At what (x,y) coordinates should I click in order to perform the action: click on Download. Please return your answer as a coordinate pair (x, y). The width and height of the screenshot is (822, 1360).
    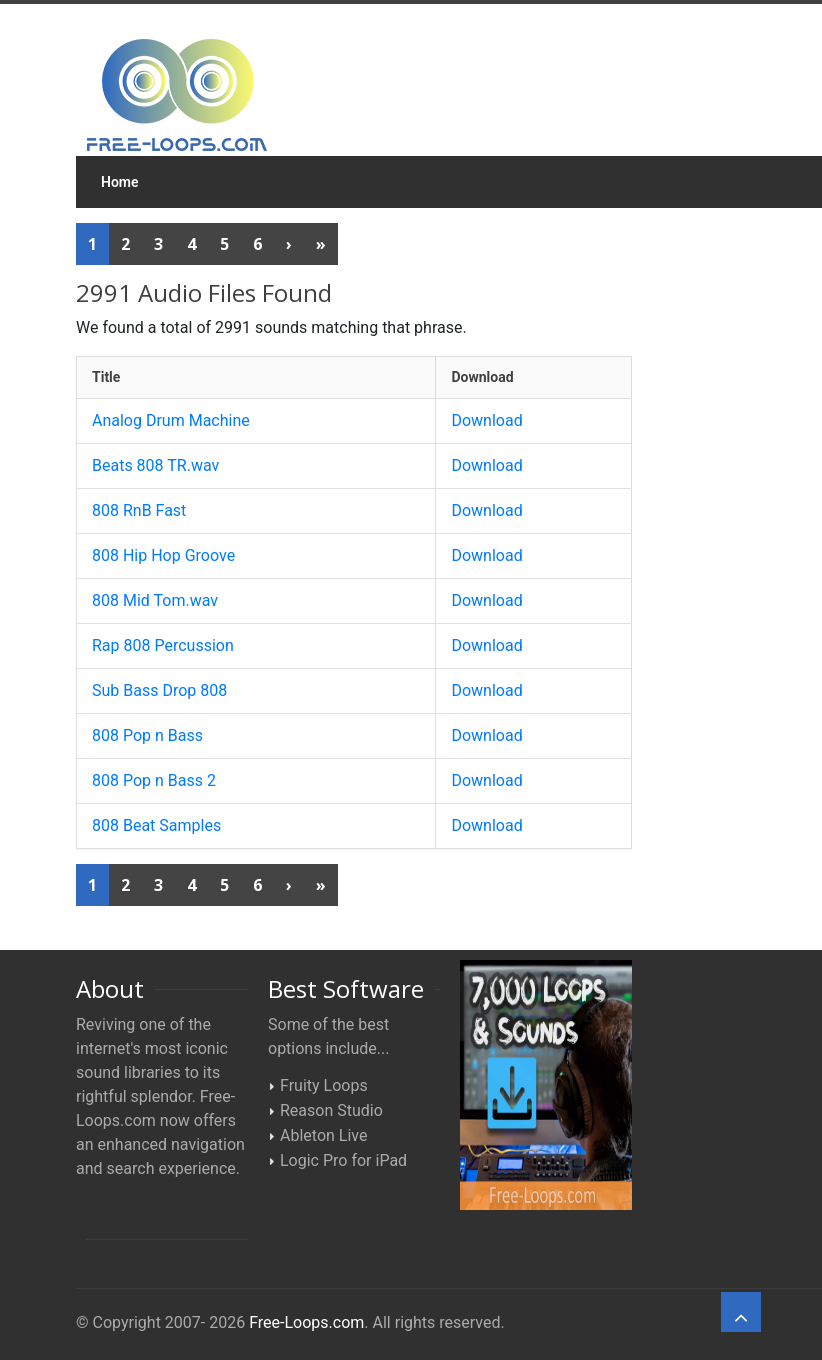
    Looking at the image, I should click on (486, 420).